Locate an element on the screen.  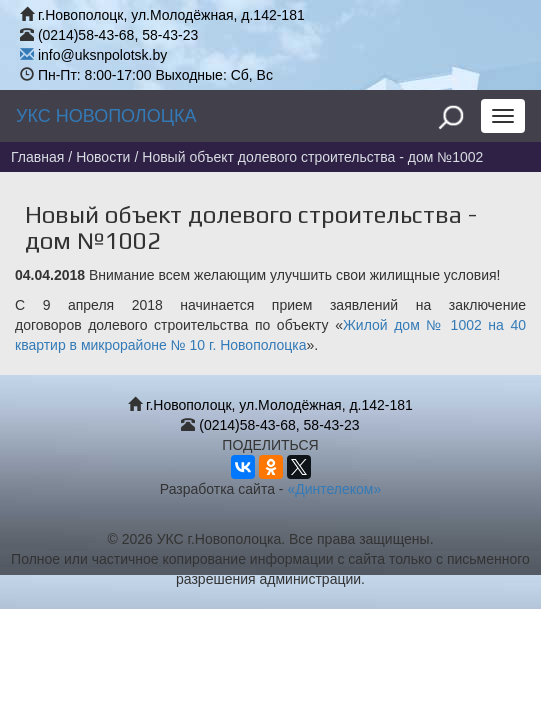
УКС НОВОПОЛОЦКА is located at coordinates (106, 116).